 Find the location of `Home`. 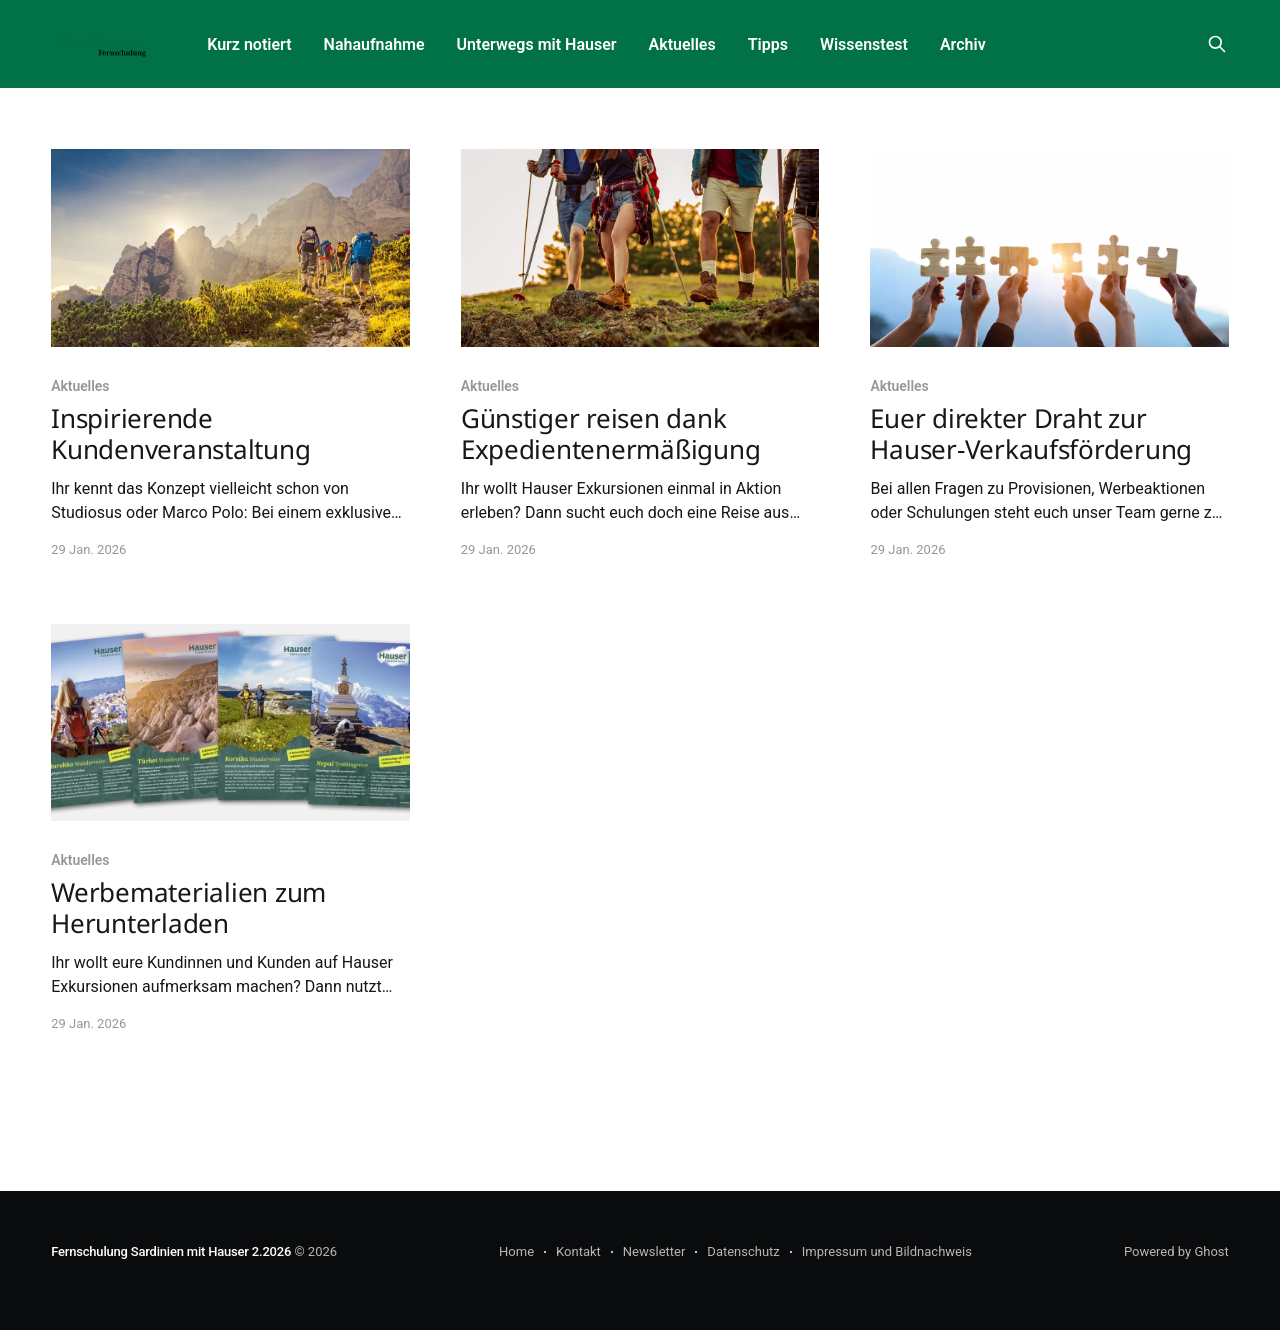

Home is located at coordinates (516, 1251).